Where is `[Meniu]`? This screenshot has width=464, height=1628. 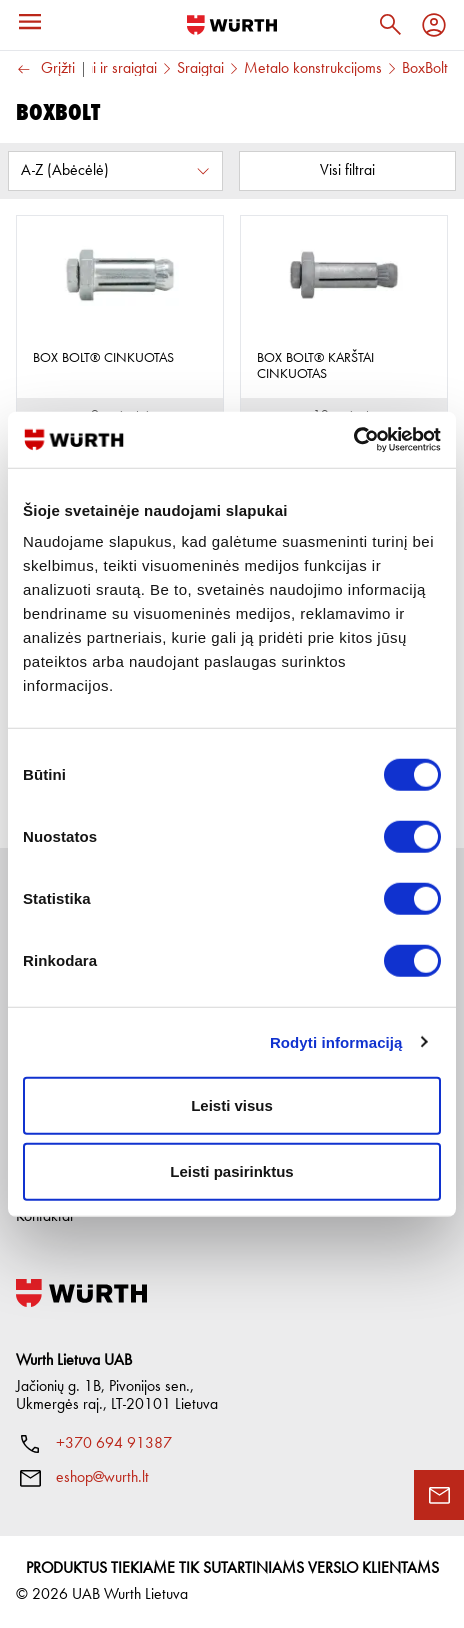
[Meniu] is located at coordinates (30, 22).